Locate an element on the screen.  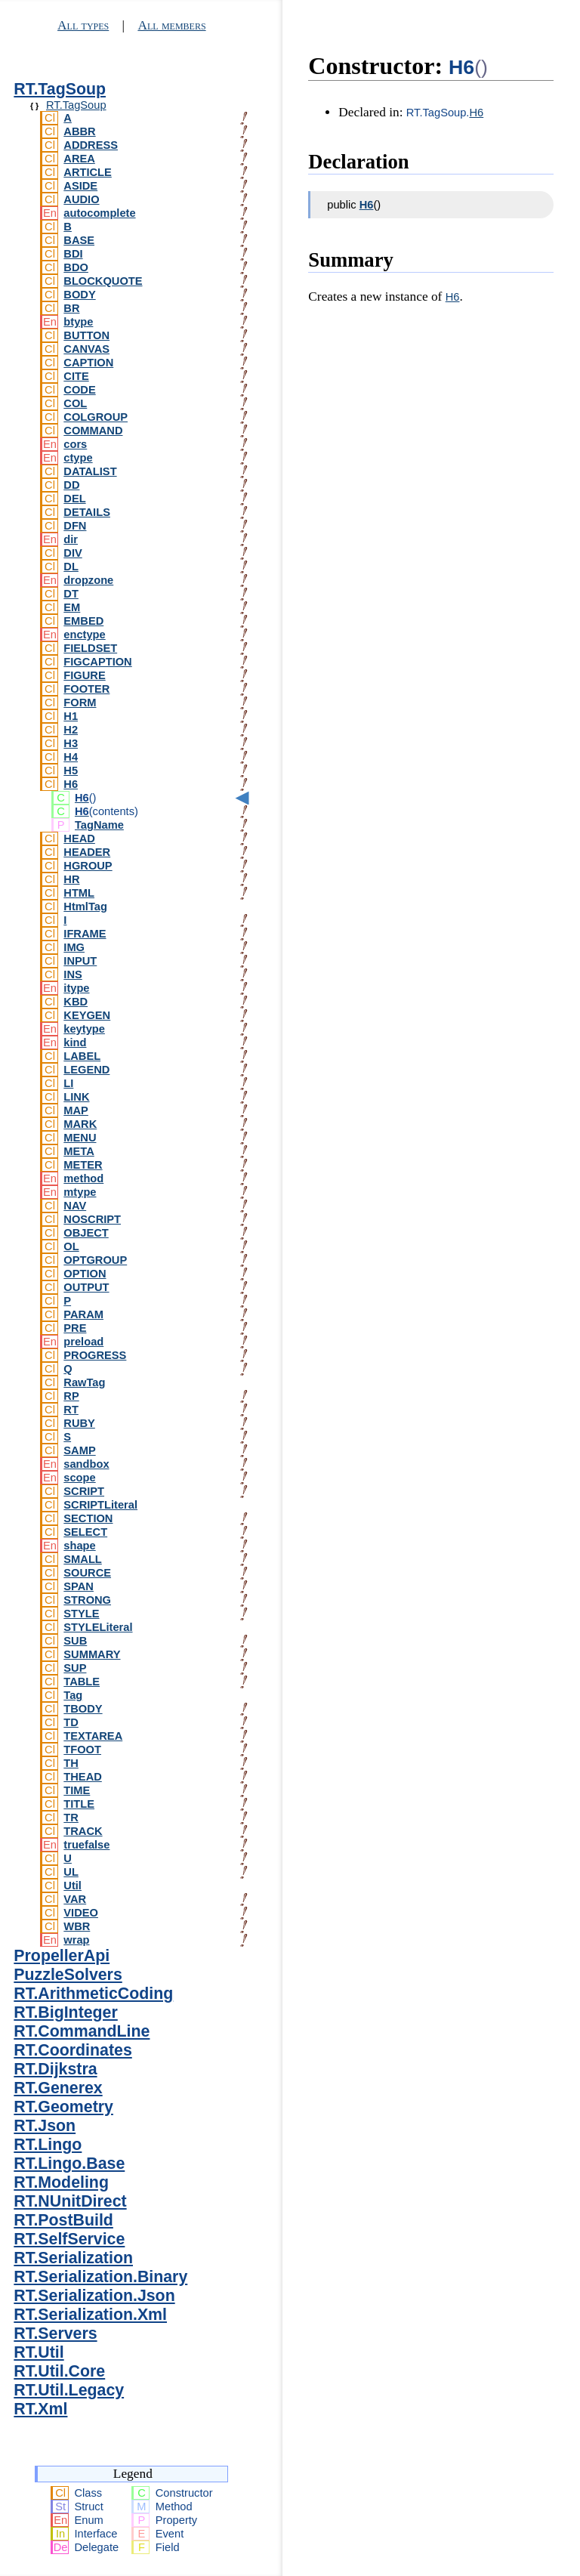
All members is located at coordinates (171, 25).